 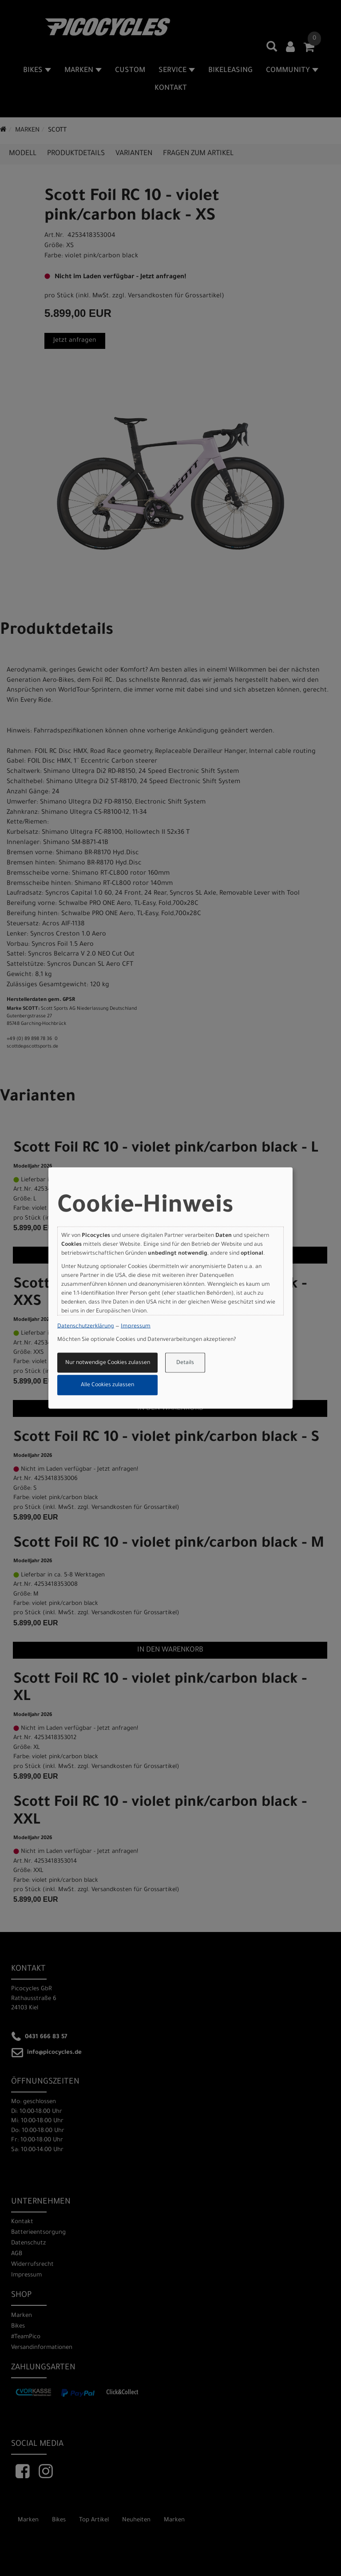 What do you see at coordinates (85, 1327) in the screenshot?
I see `Datenschutzerklärung` at bounding box center [85, 1327].